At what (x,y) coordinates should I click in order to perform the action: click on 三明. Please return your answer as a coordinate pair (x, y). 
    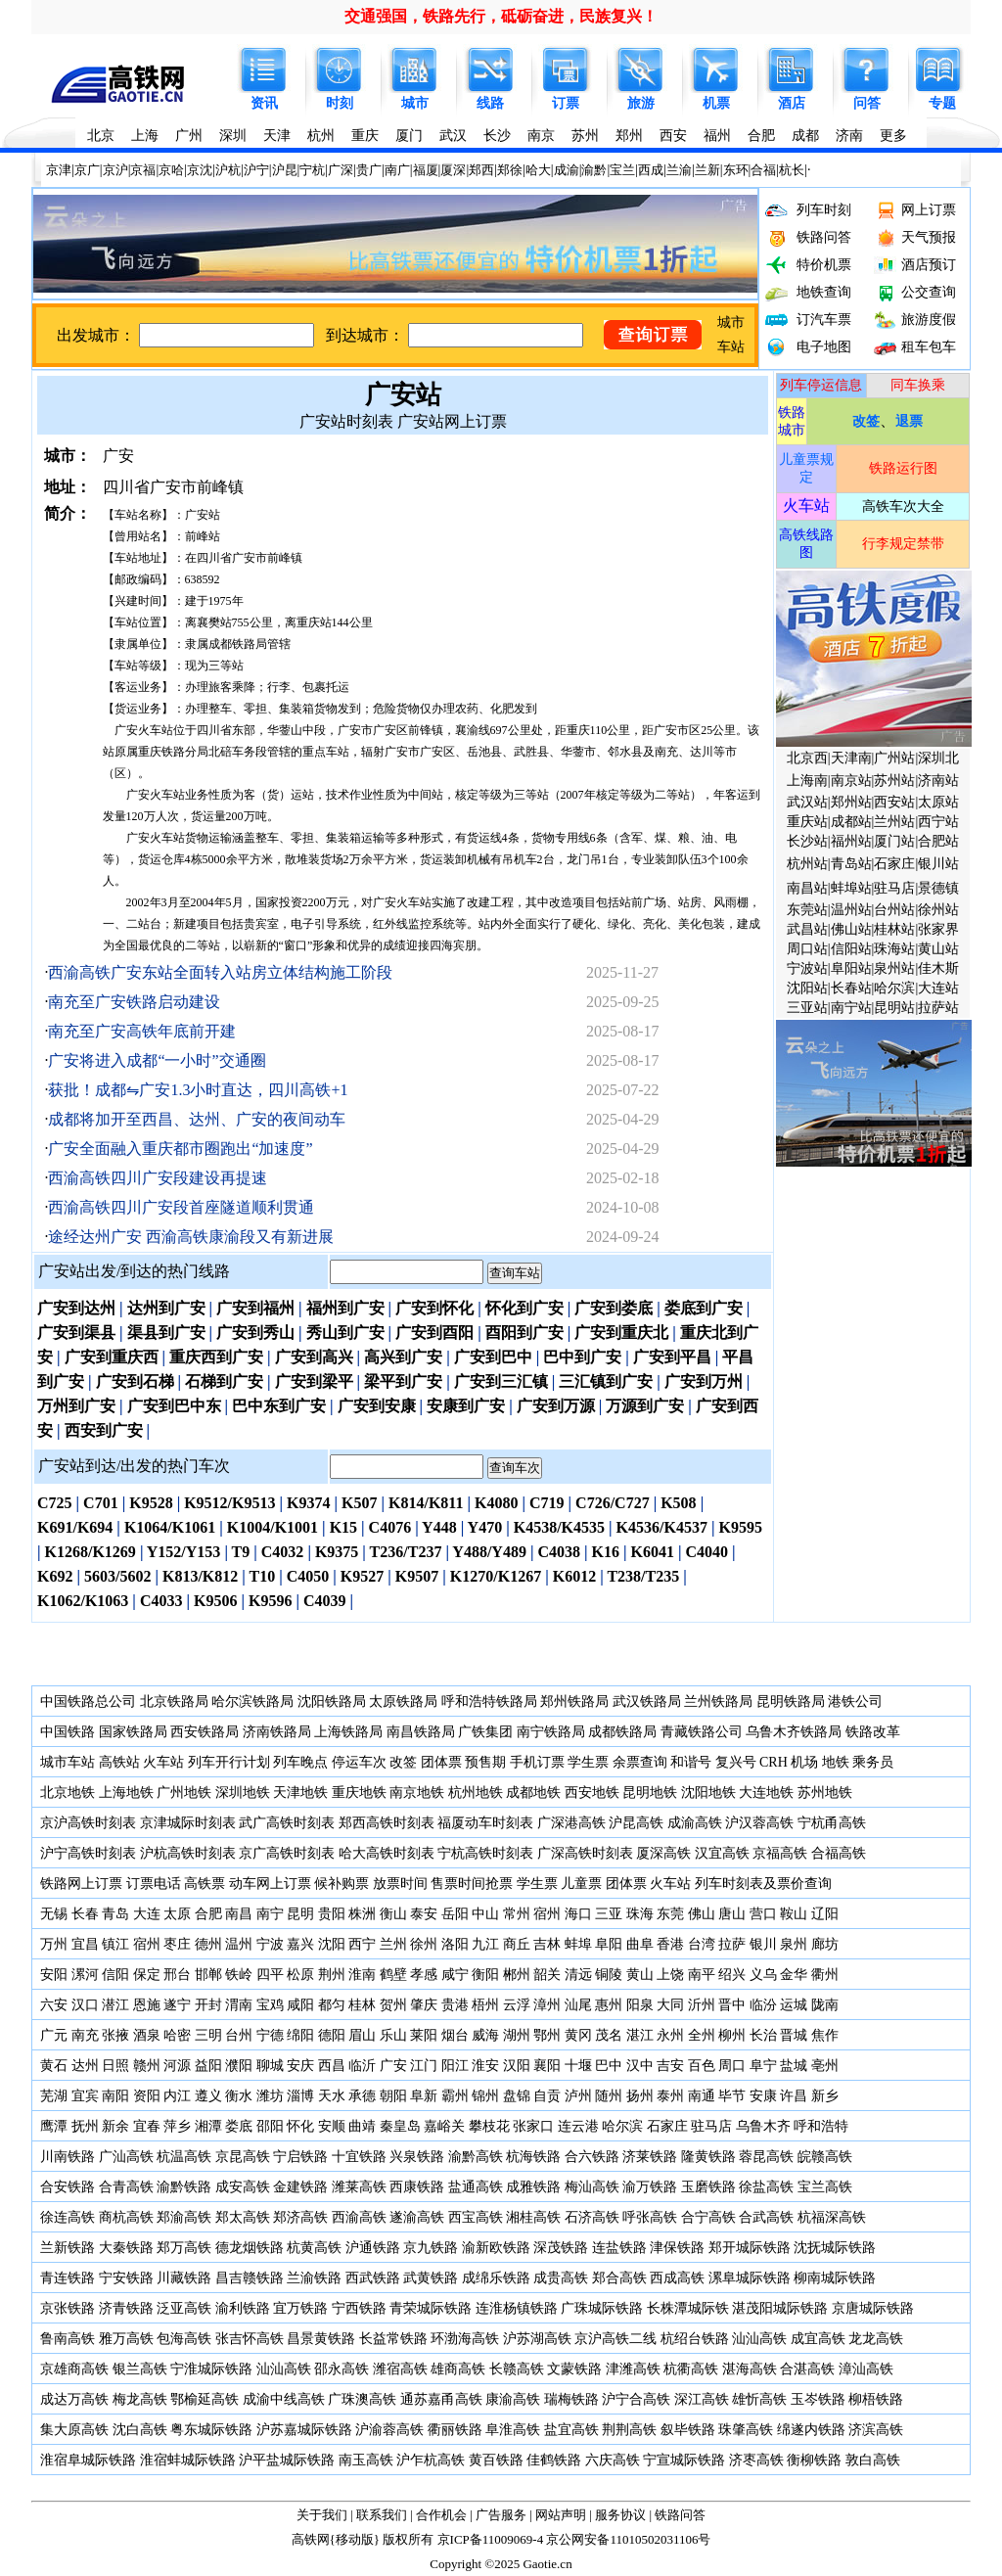
    Looking at the image, I should click on (208, 2035).